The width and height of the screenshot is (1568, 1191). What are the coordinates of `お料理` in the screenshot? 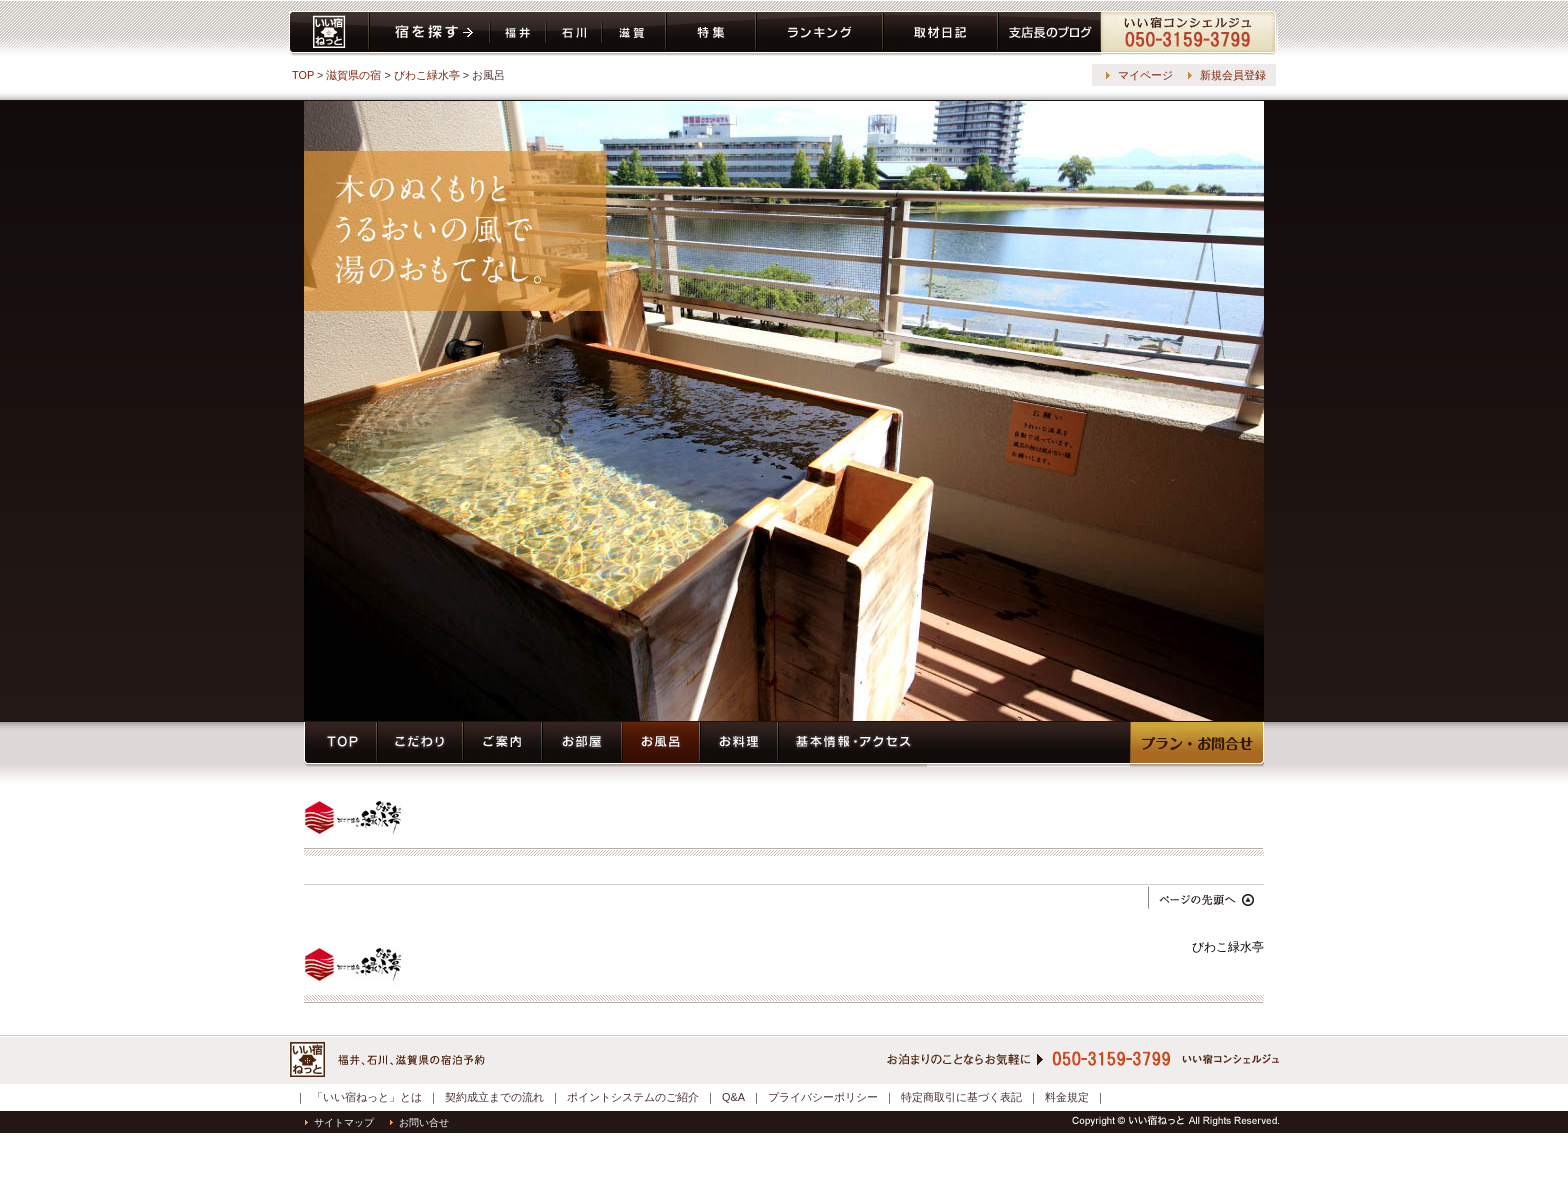 It's located at (739, 744).